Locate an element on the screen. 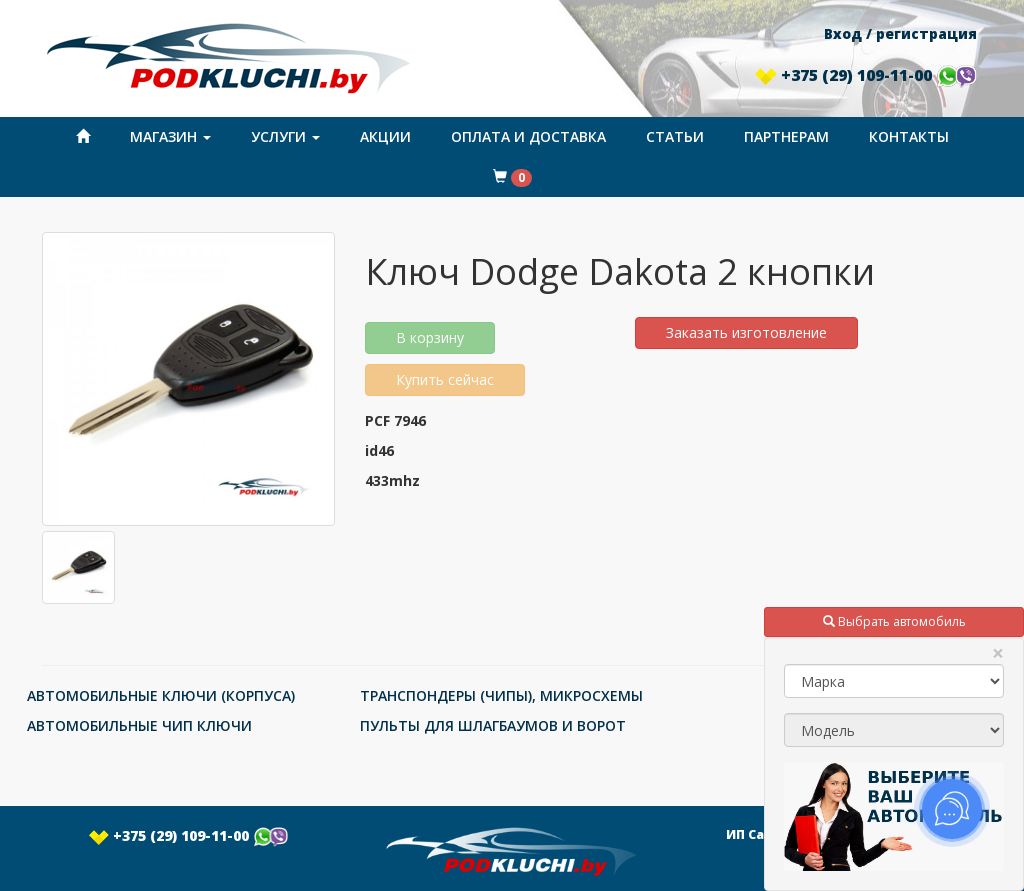  Статьи is located at coordinates (675, 136).